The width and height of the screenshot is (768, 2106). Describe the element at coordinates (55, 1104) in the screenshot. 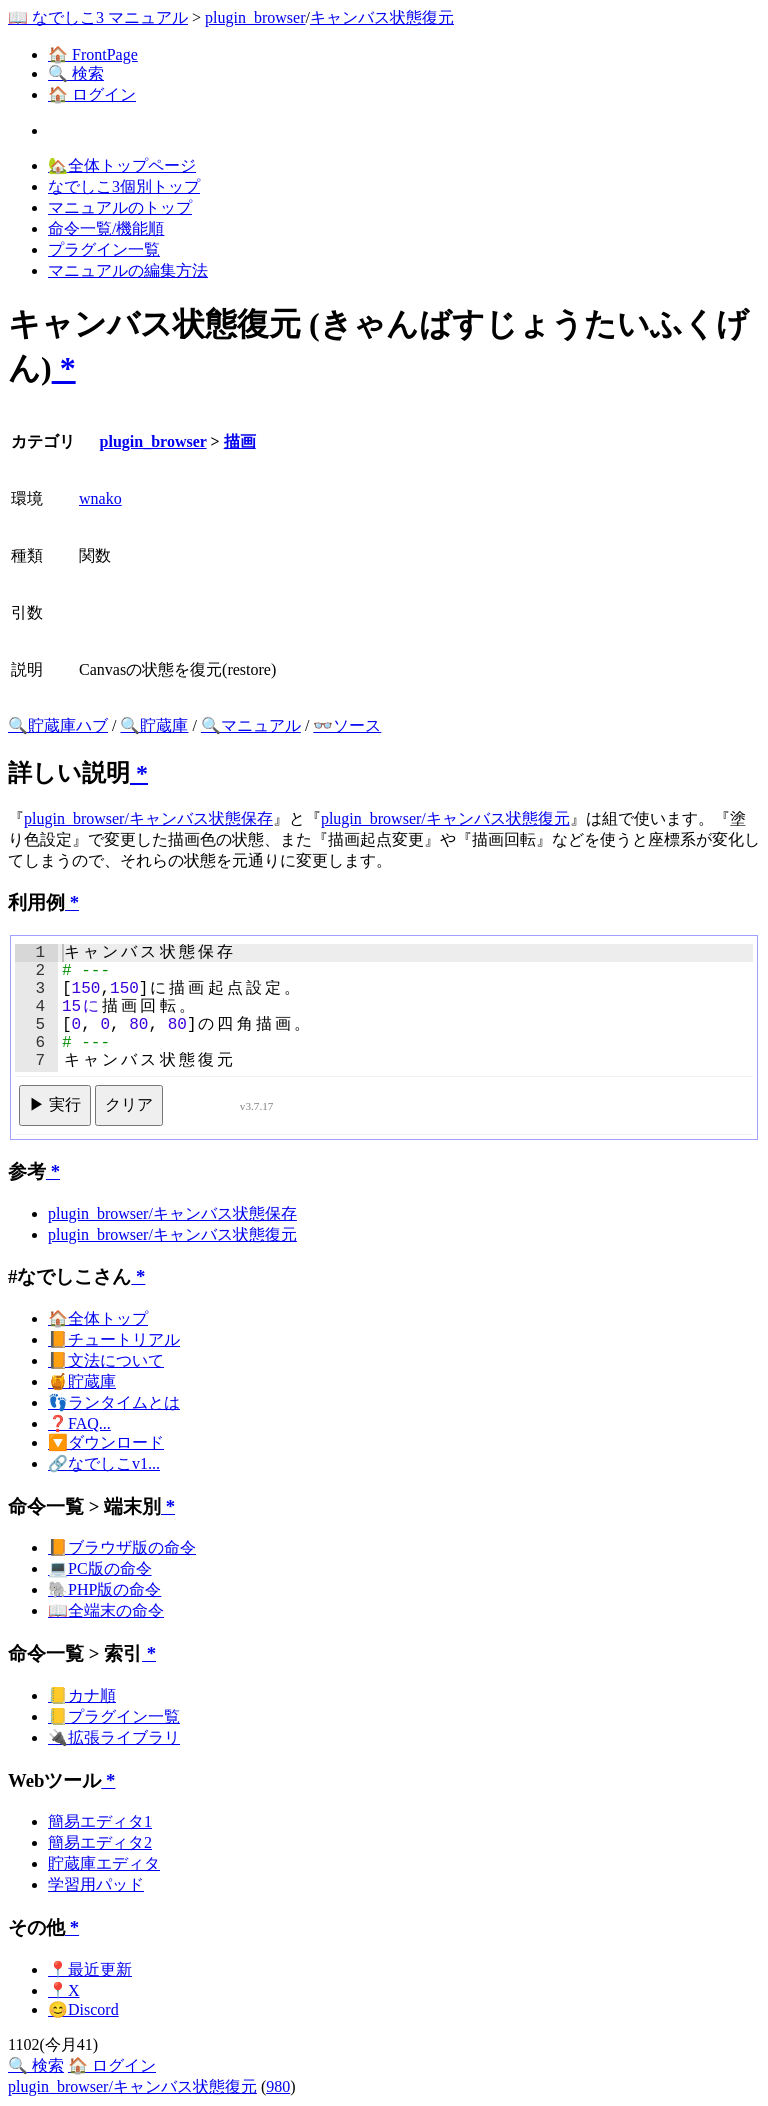

I see `▶ 実行` at that location.